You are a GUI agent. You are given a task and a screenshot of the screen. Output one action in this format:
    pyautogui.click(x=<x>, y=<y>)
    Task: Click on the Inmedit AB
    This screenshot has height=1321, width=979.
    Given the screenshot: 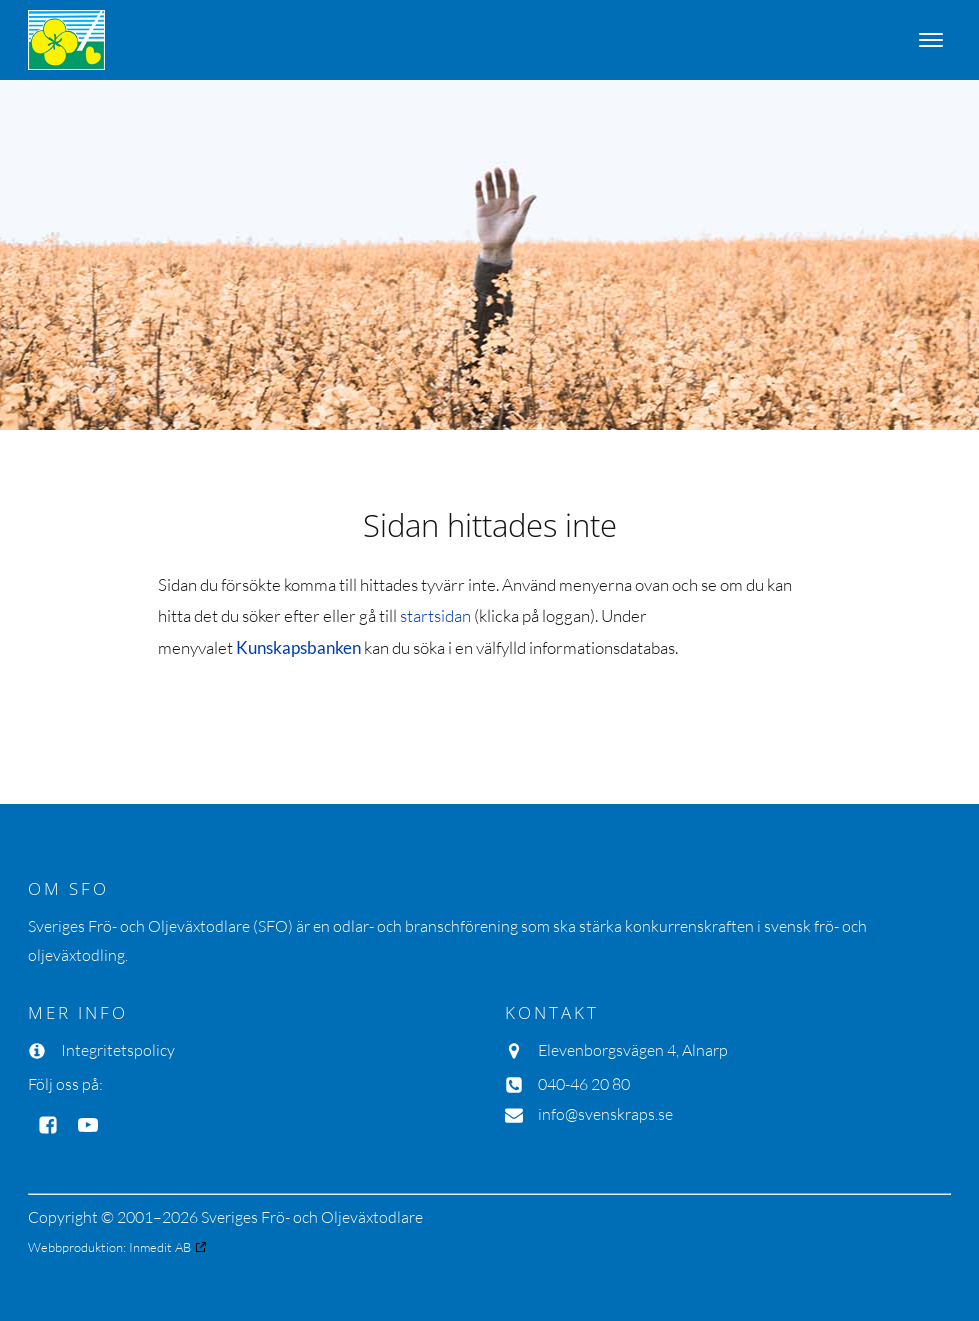 What is the action you would take?
    pyautogui.click(x=160, y=1247)
    